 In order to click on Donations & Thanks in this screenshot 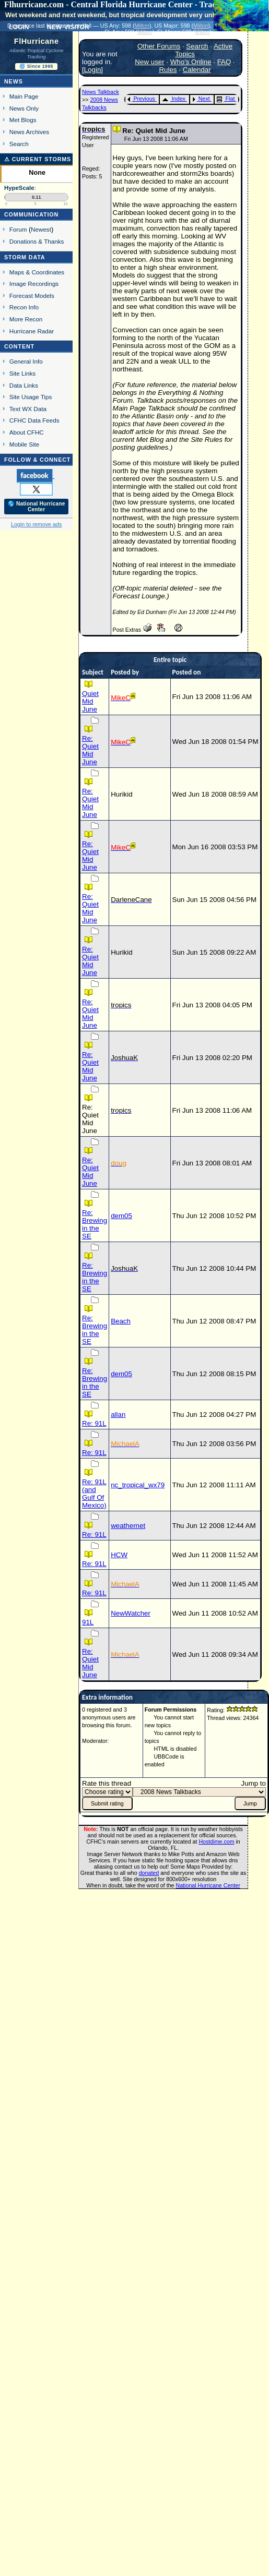, I will do `click(36, 241)`.